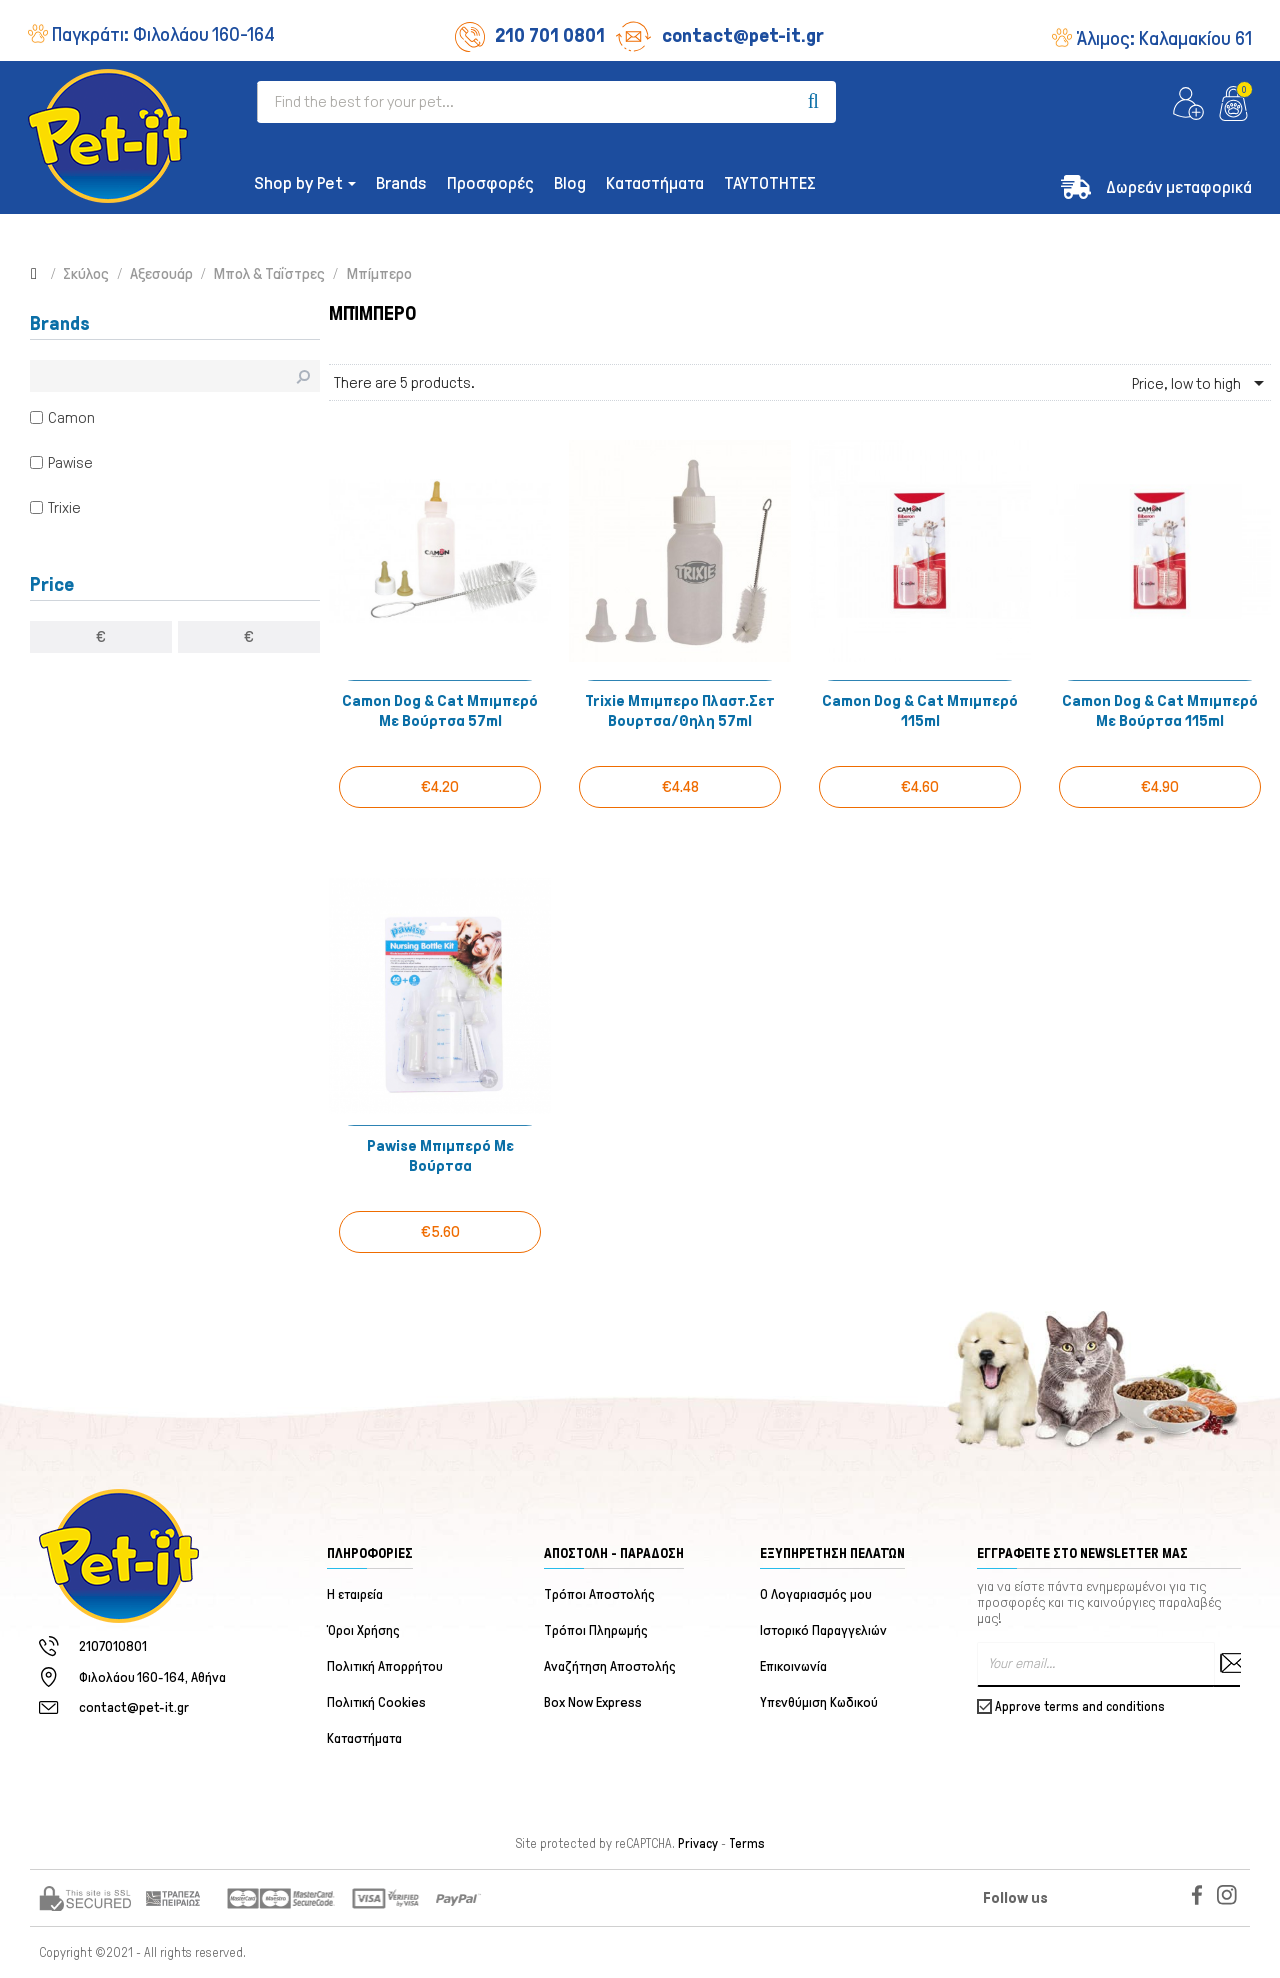 The width and height of the screenshot is (1280, 1978). What do you see at coordinates (385, 1666) in the screenshot?
I see `Πολιτική Απορρήτου` at bounding box center [385, 1666].